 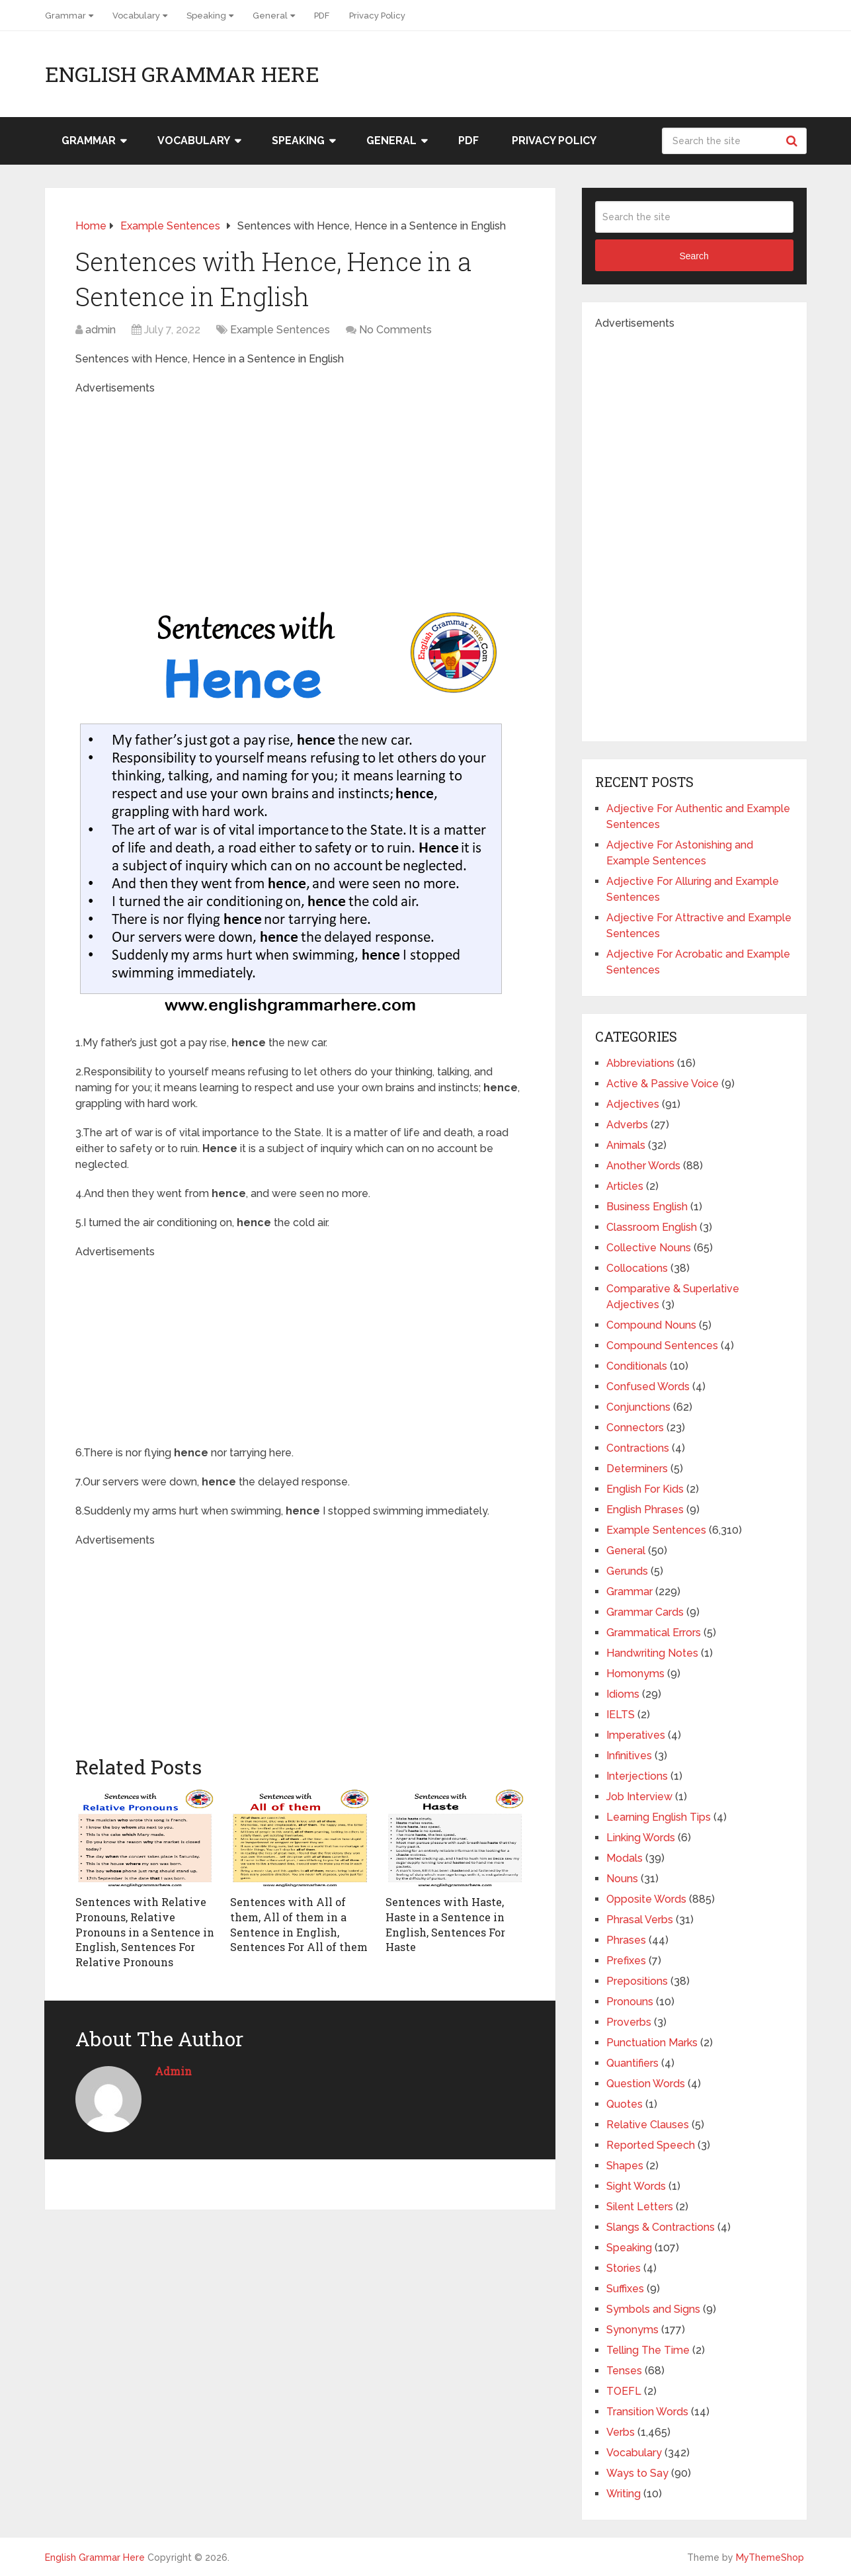 What do you see at coordinates (270, 16) in the screenshot?
I see `General` at bounding box center [270, 16].